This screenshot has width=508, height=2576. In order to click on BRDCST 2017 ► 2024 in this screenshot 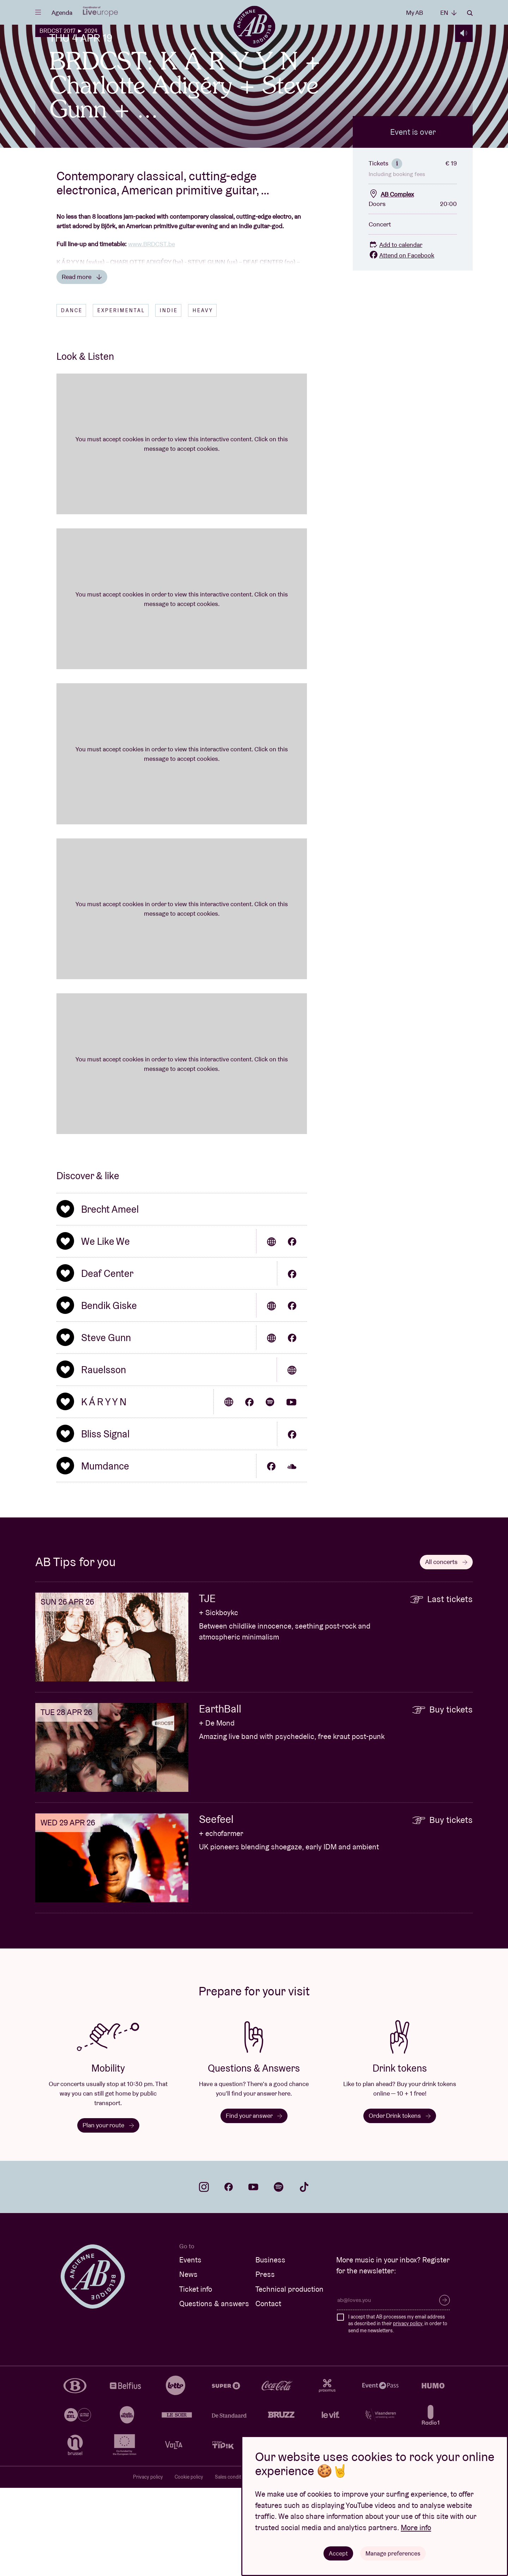, I will do `click(68, 31)`.